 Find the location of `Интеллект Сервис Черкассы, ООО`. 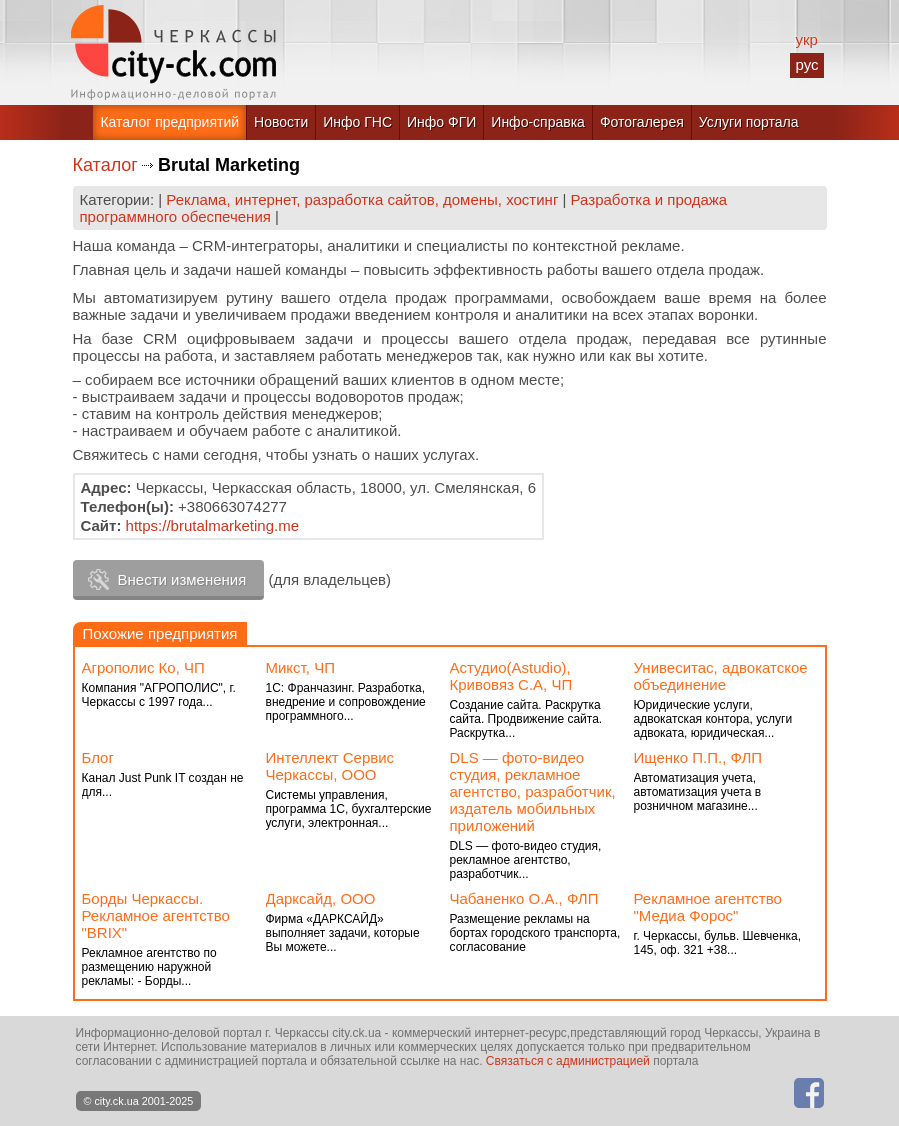

Интеллект Сервис Черкассы, ООО is located at coordinates (330, 766).